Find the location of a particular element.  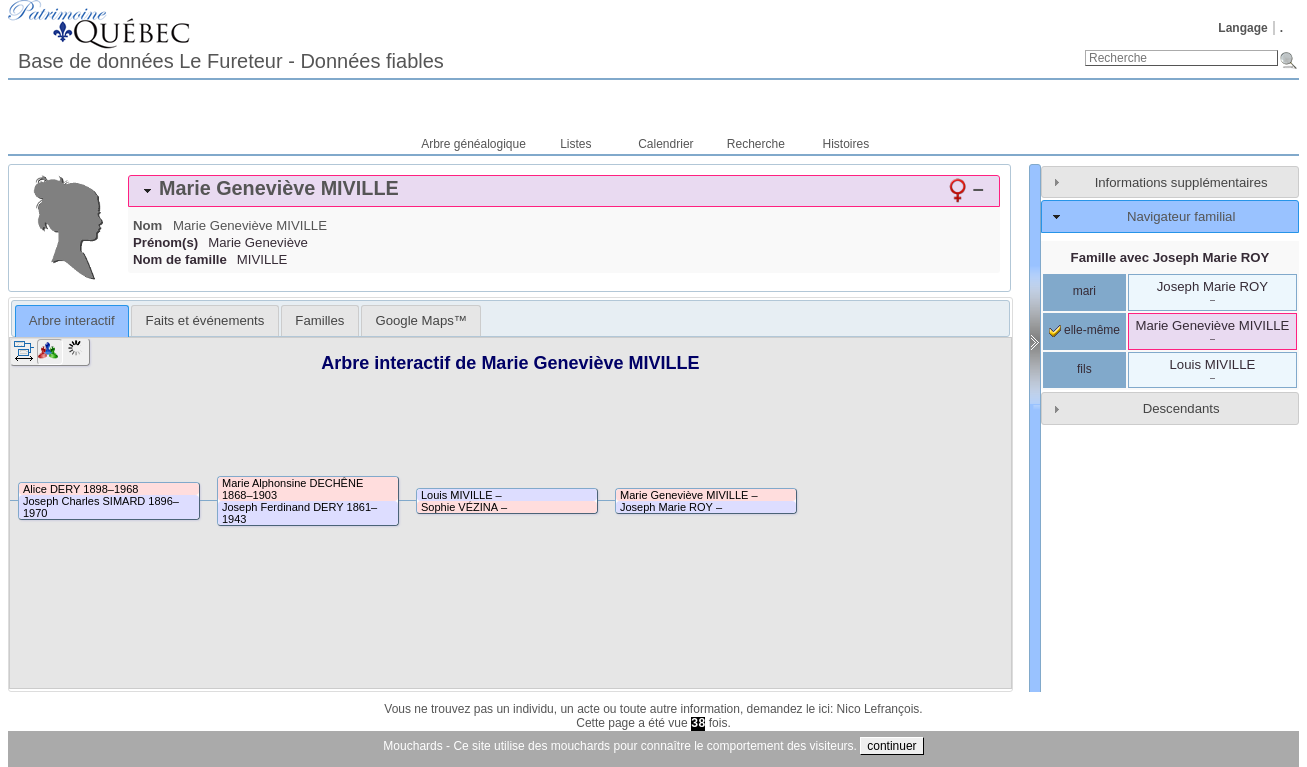

Listes is located at coordinates (575, 144).